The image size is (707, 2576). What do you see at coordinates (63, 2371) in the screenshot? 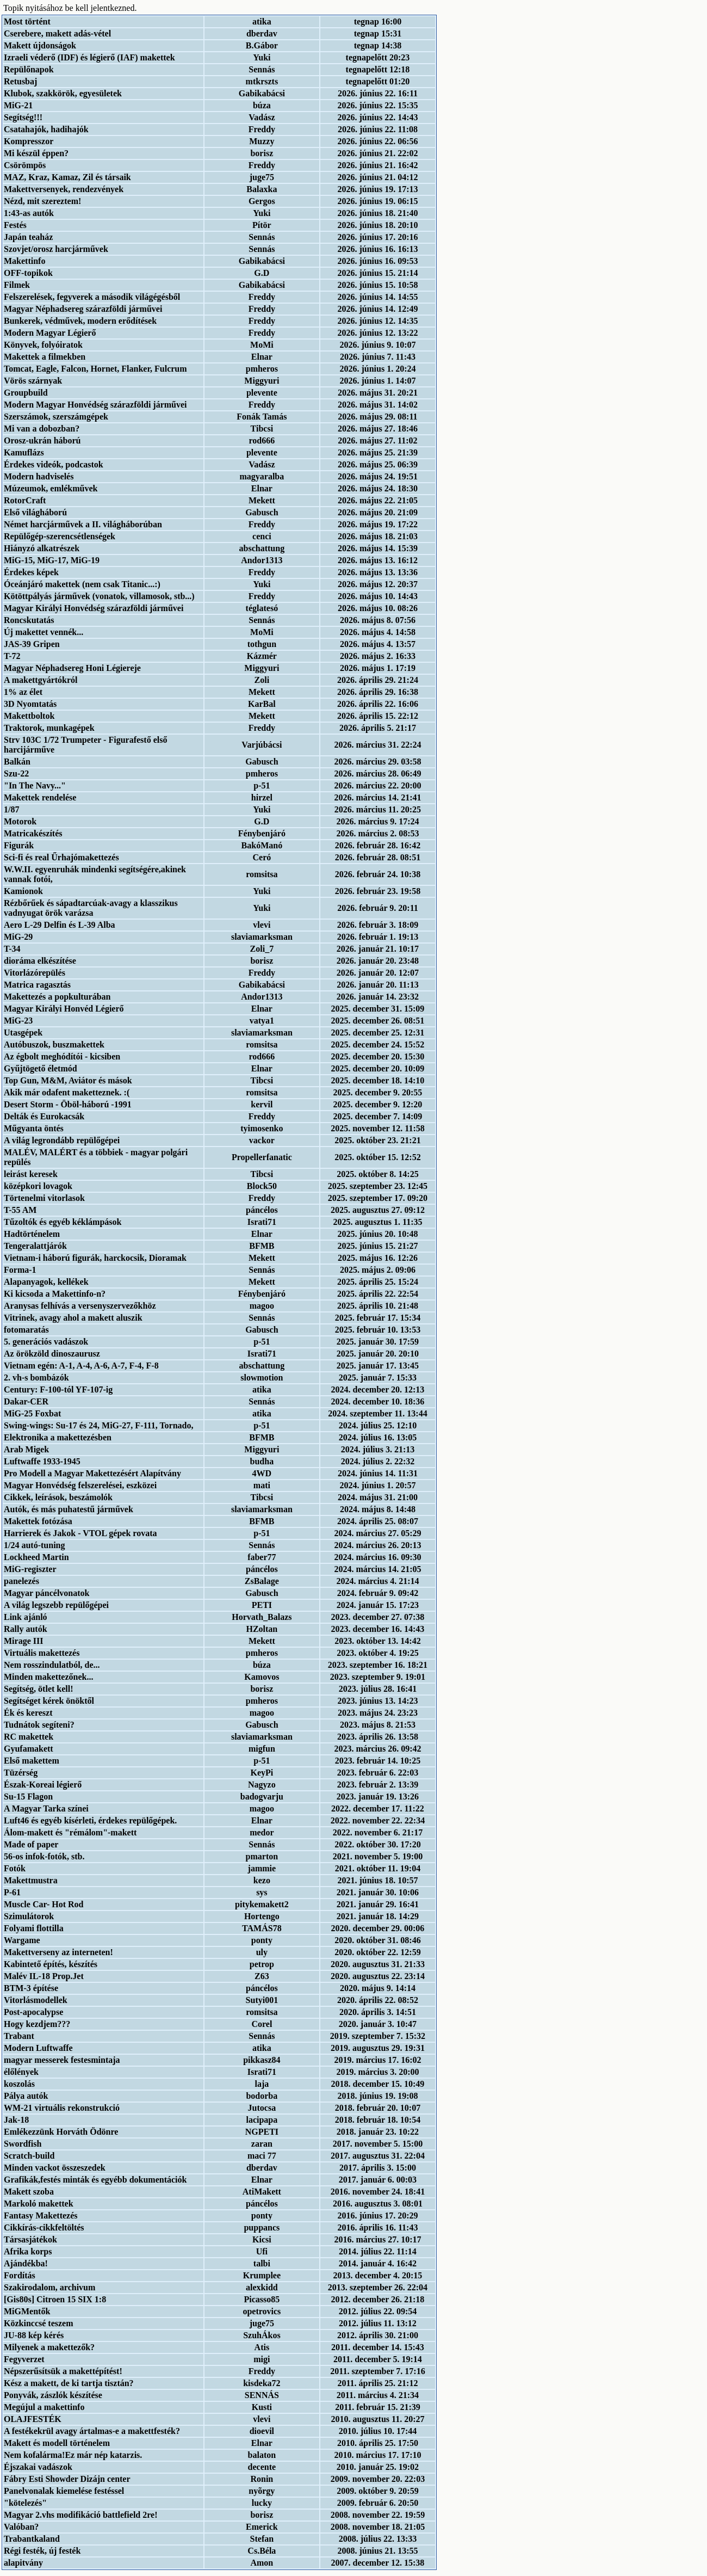
I see `Népszerűsítsük a makettépítést!` at bounding box center [63, 2371].